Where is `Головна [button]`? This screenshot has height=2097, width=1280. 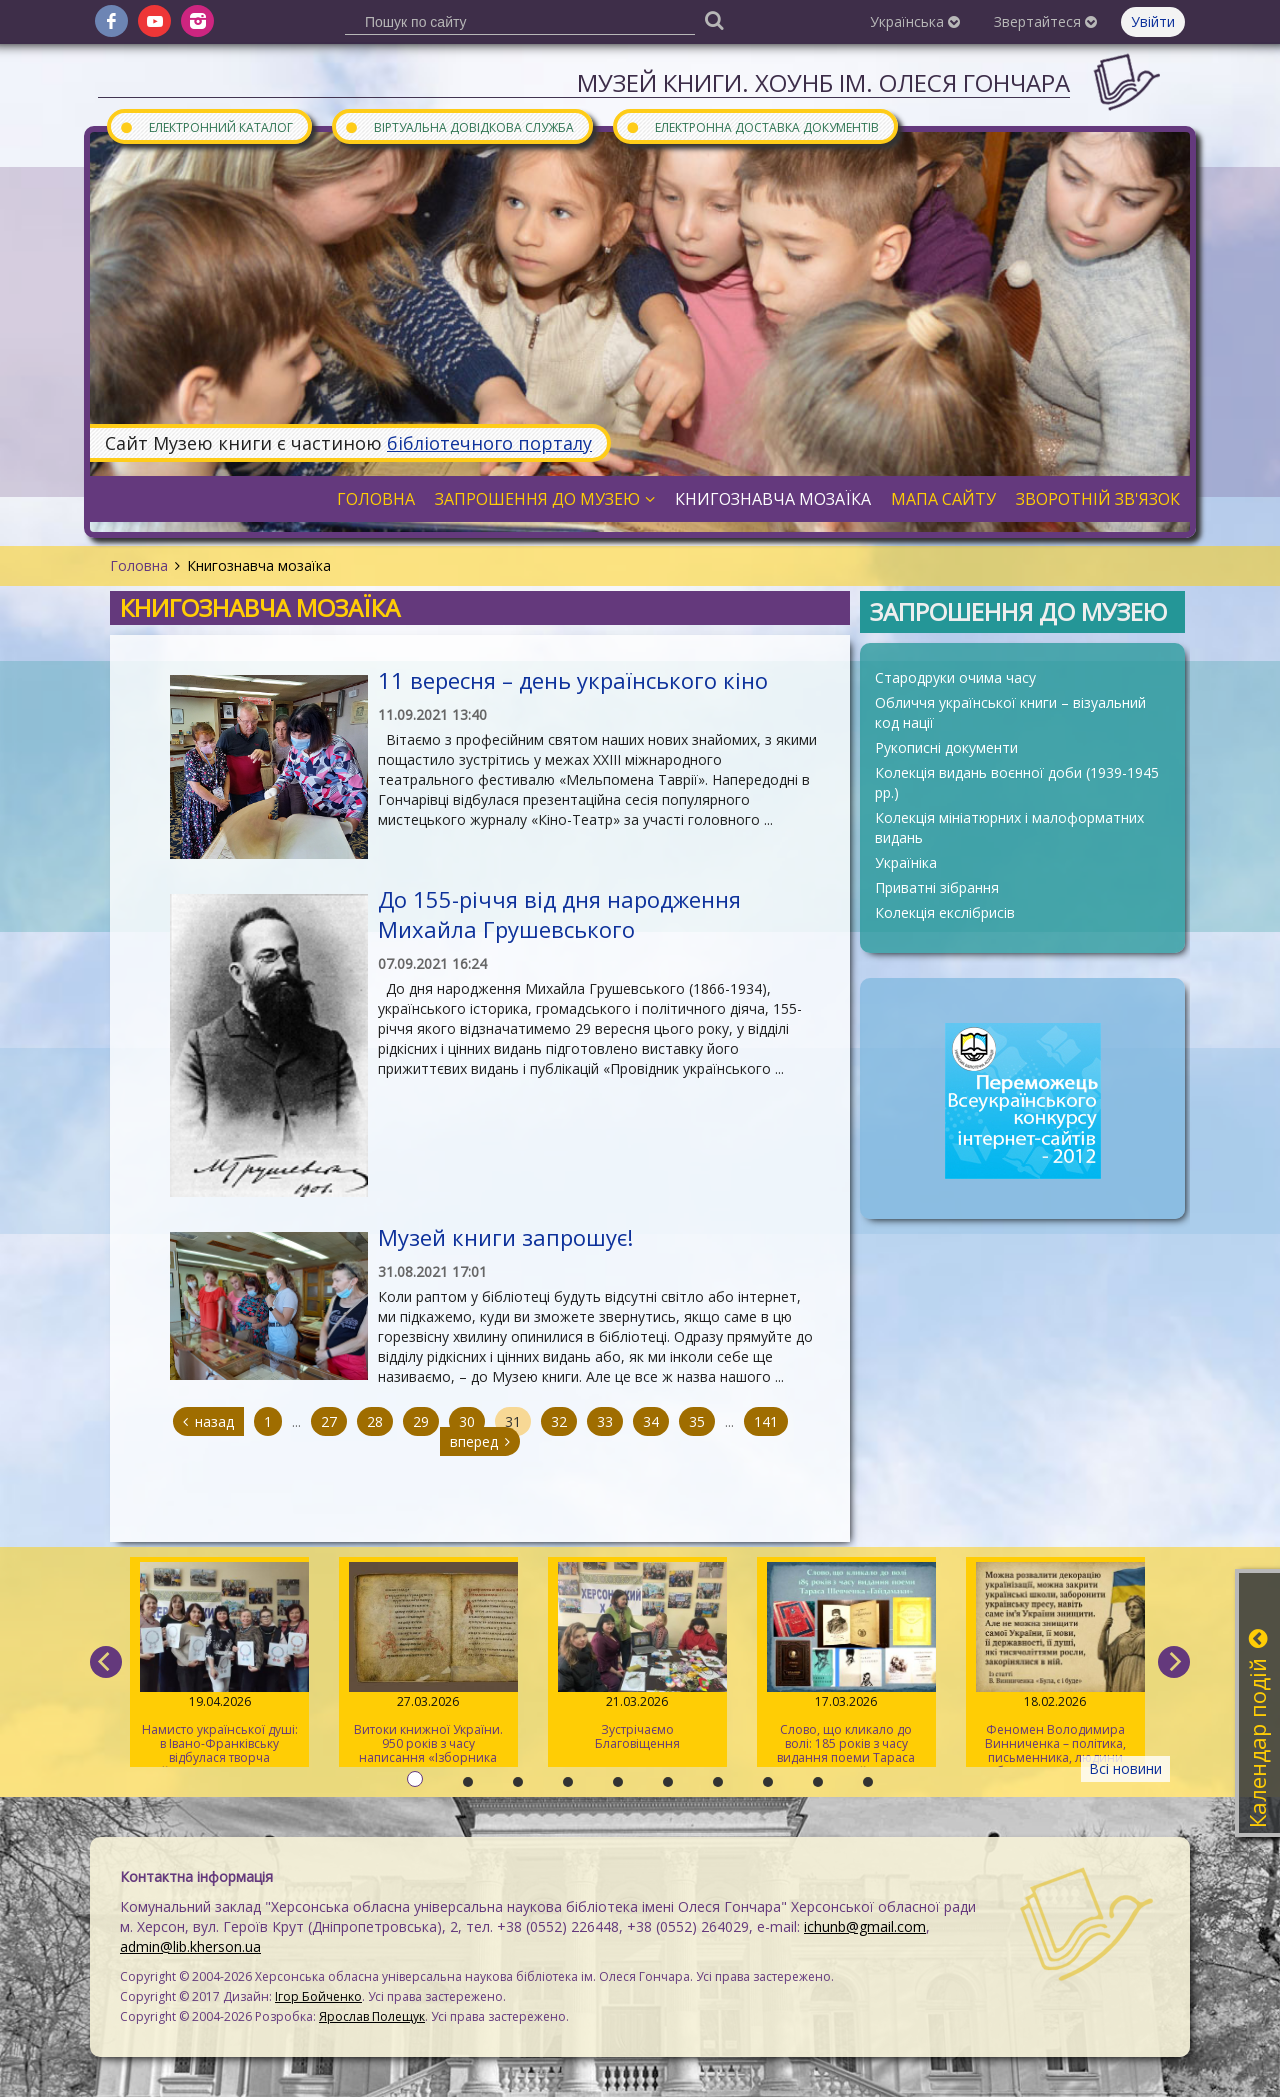
Головна [button] is located at coordinates (376, 499).